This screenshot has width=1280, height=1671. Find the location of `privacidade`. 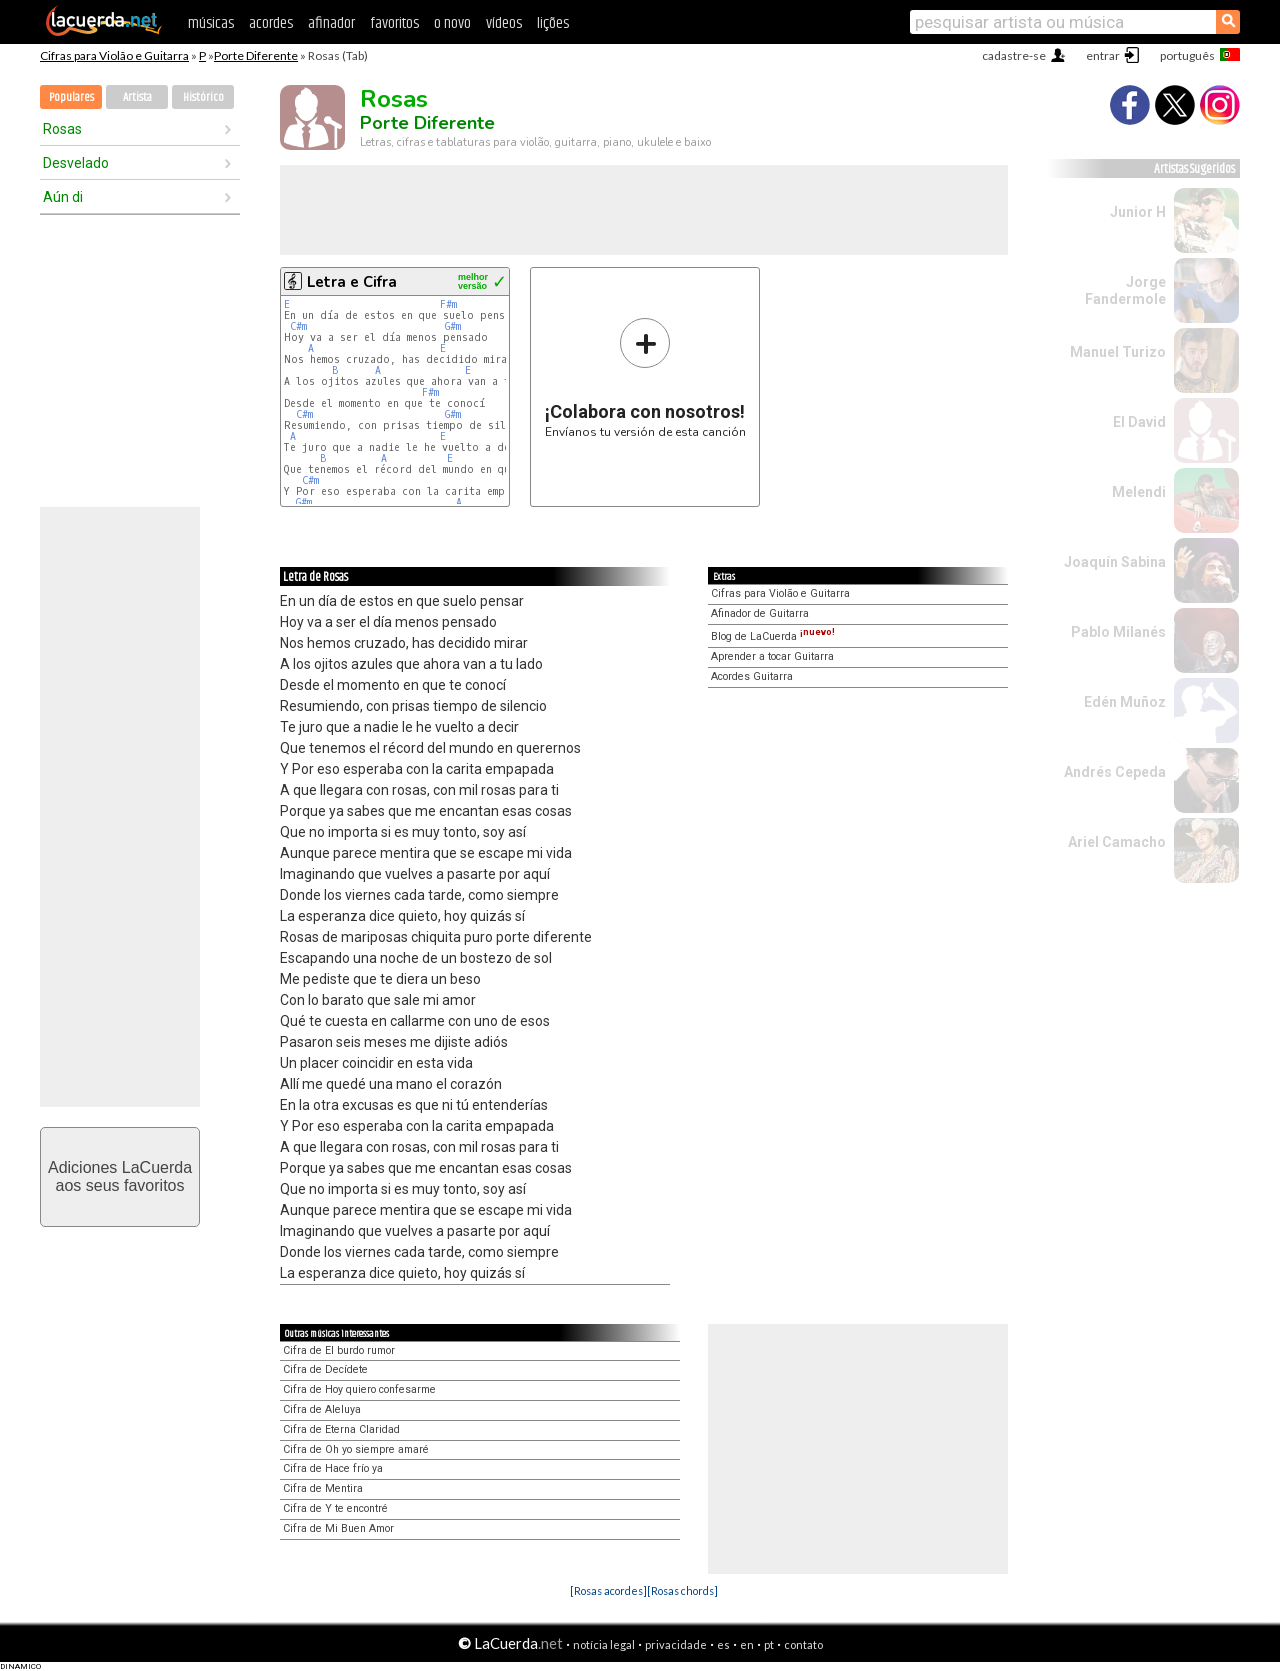

privacidade is located at coordinates (676, 1644).